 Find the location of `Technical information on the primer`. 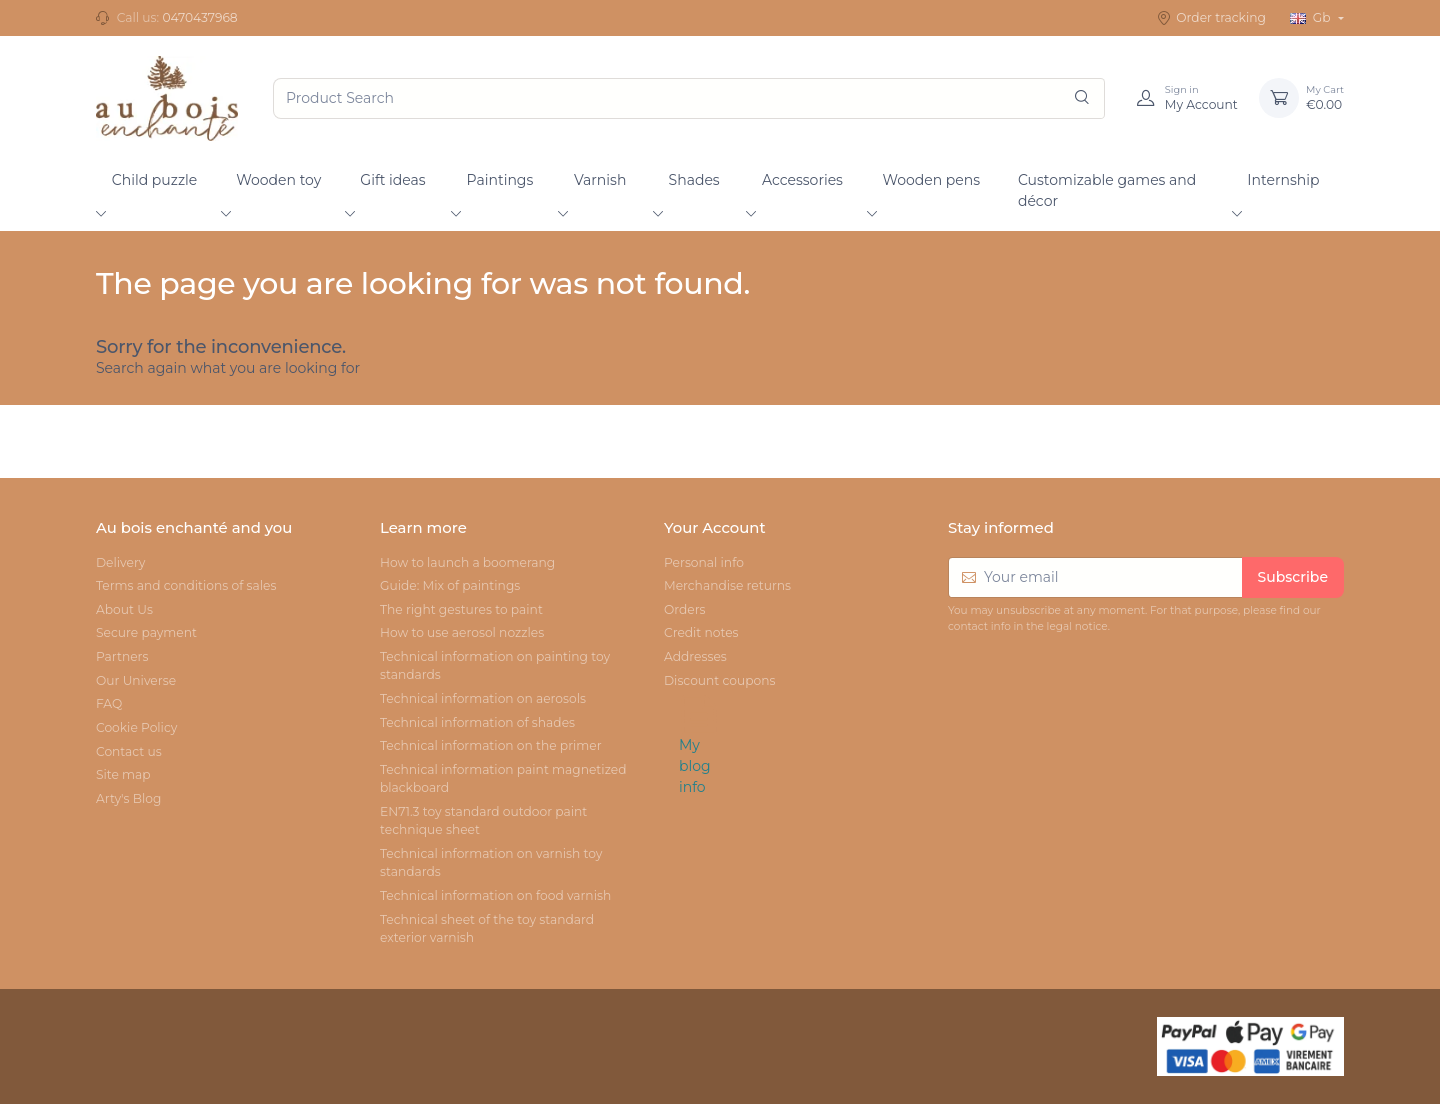

Technical information on the primer is located at coordinates (491, 745).